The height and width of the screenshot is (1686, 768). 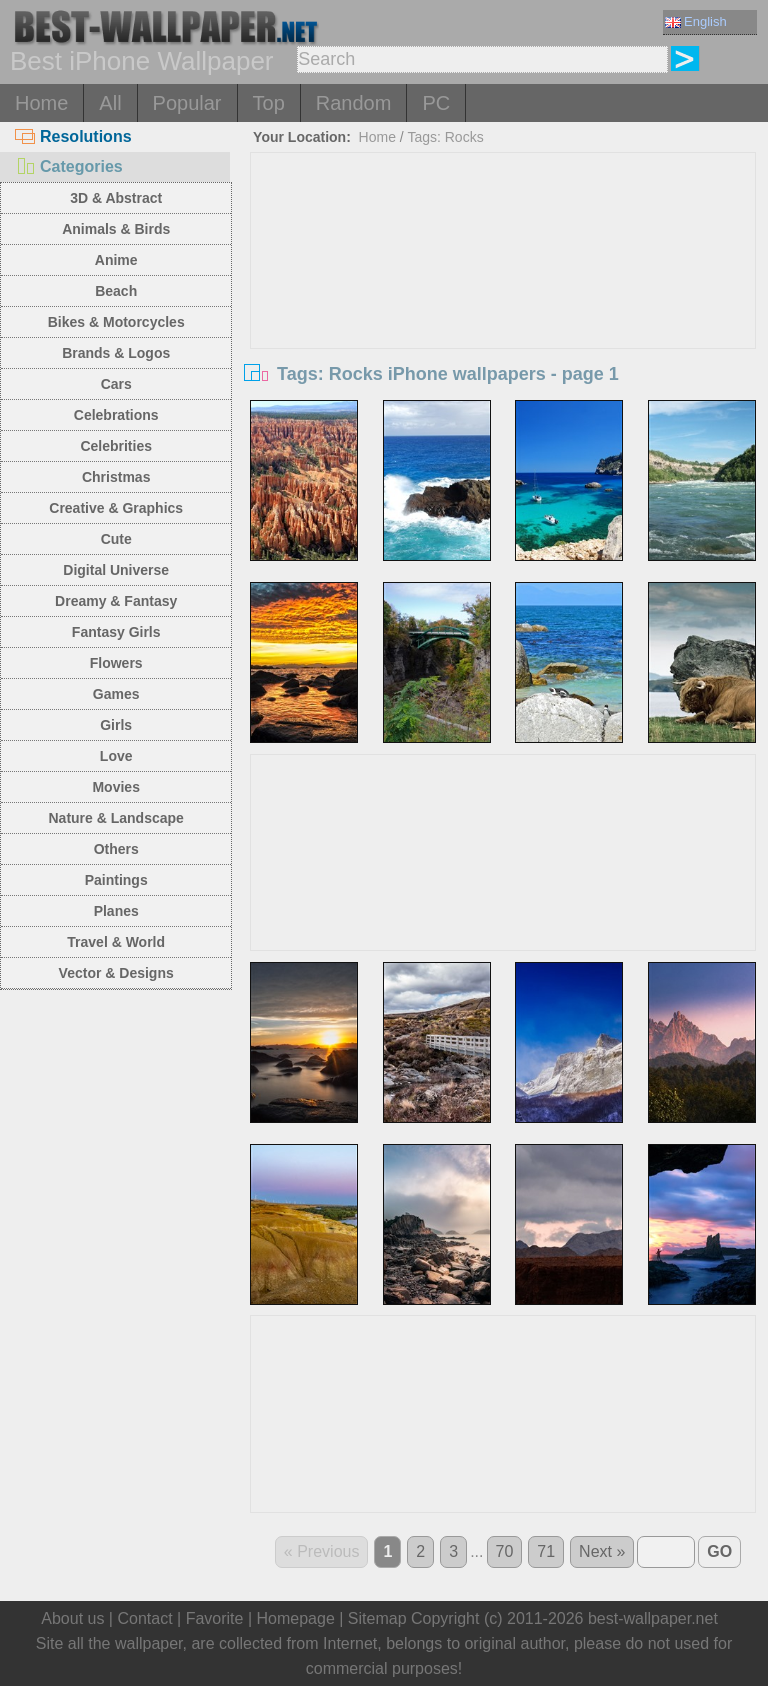 What do you see at coordinates (116, 446) in the screenshot?
I see `Celebrities` at bounding box center [116, 446].